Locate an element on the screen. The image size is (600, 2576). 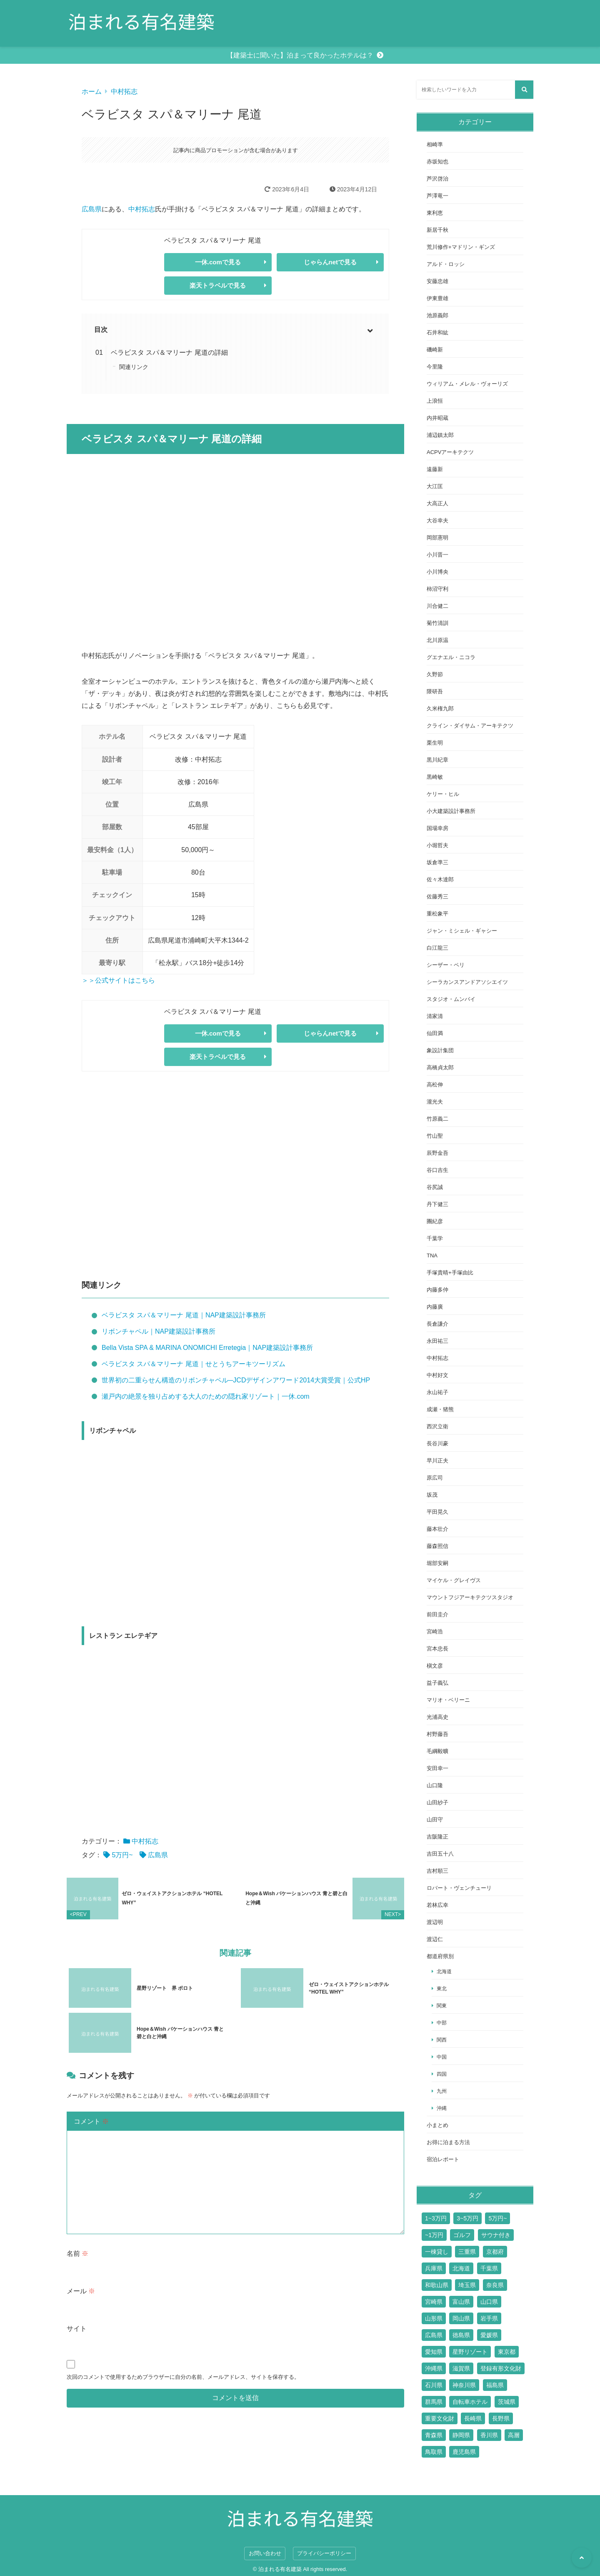
重要文化財 [重要文化財 (3個の項目)] is located at coordinates (439, 2418).